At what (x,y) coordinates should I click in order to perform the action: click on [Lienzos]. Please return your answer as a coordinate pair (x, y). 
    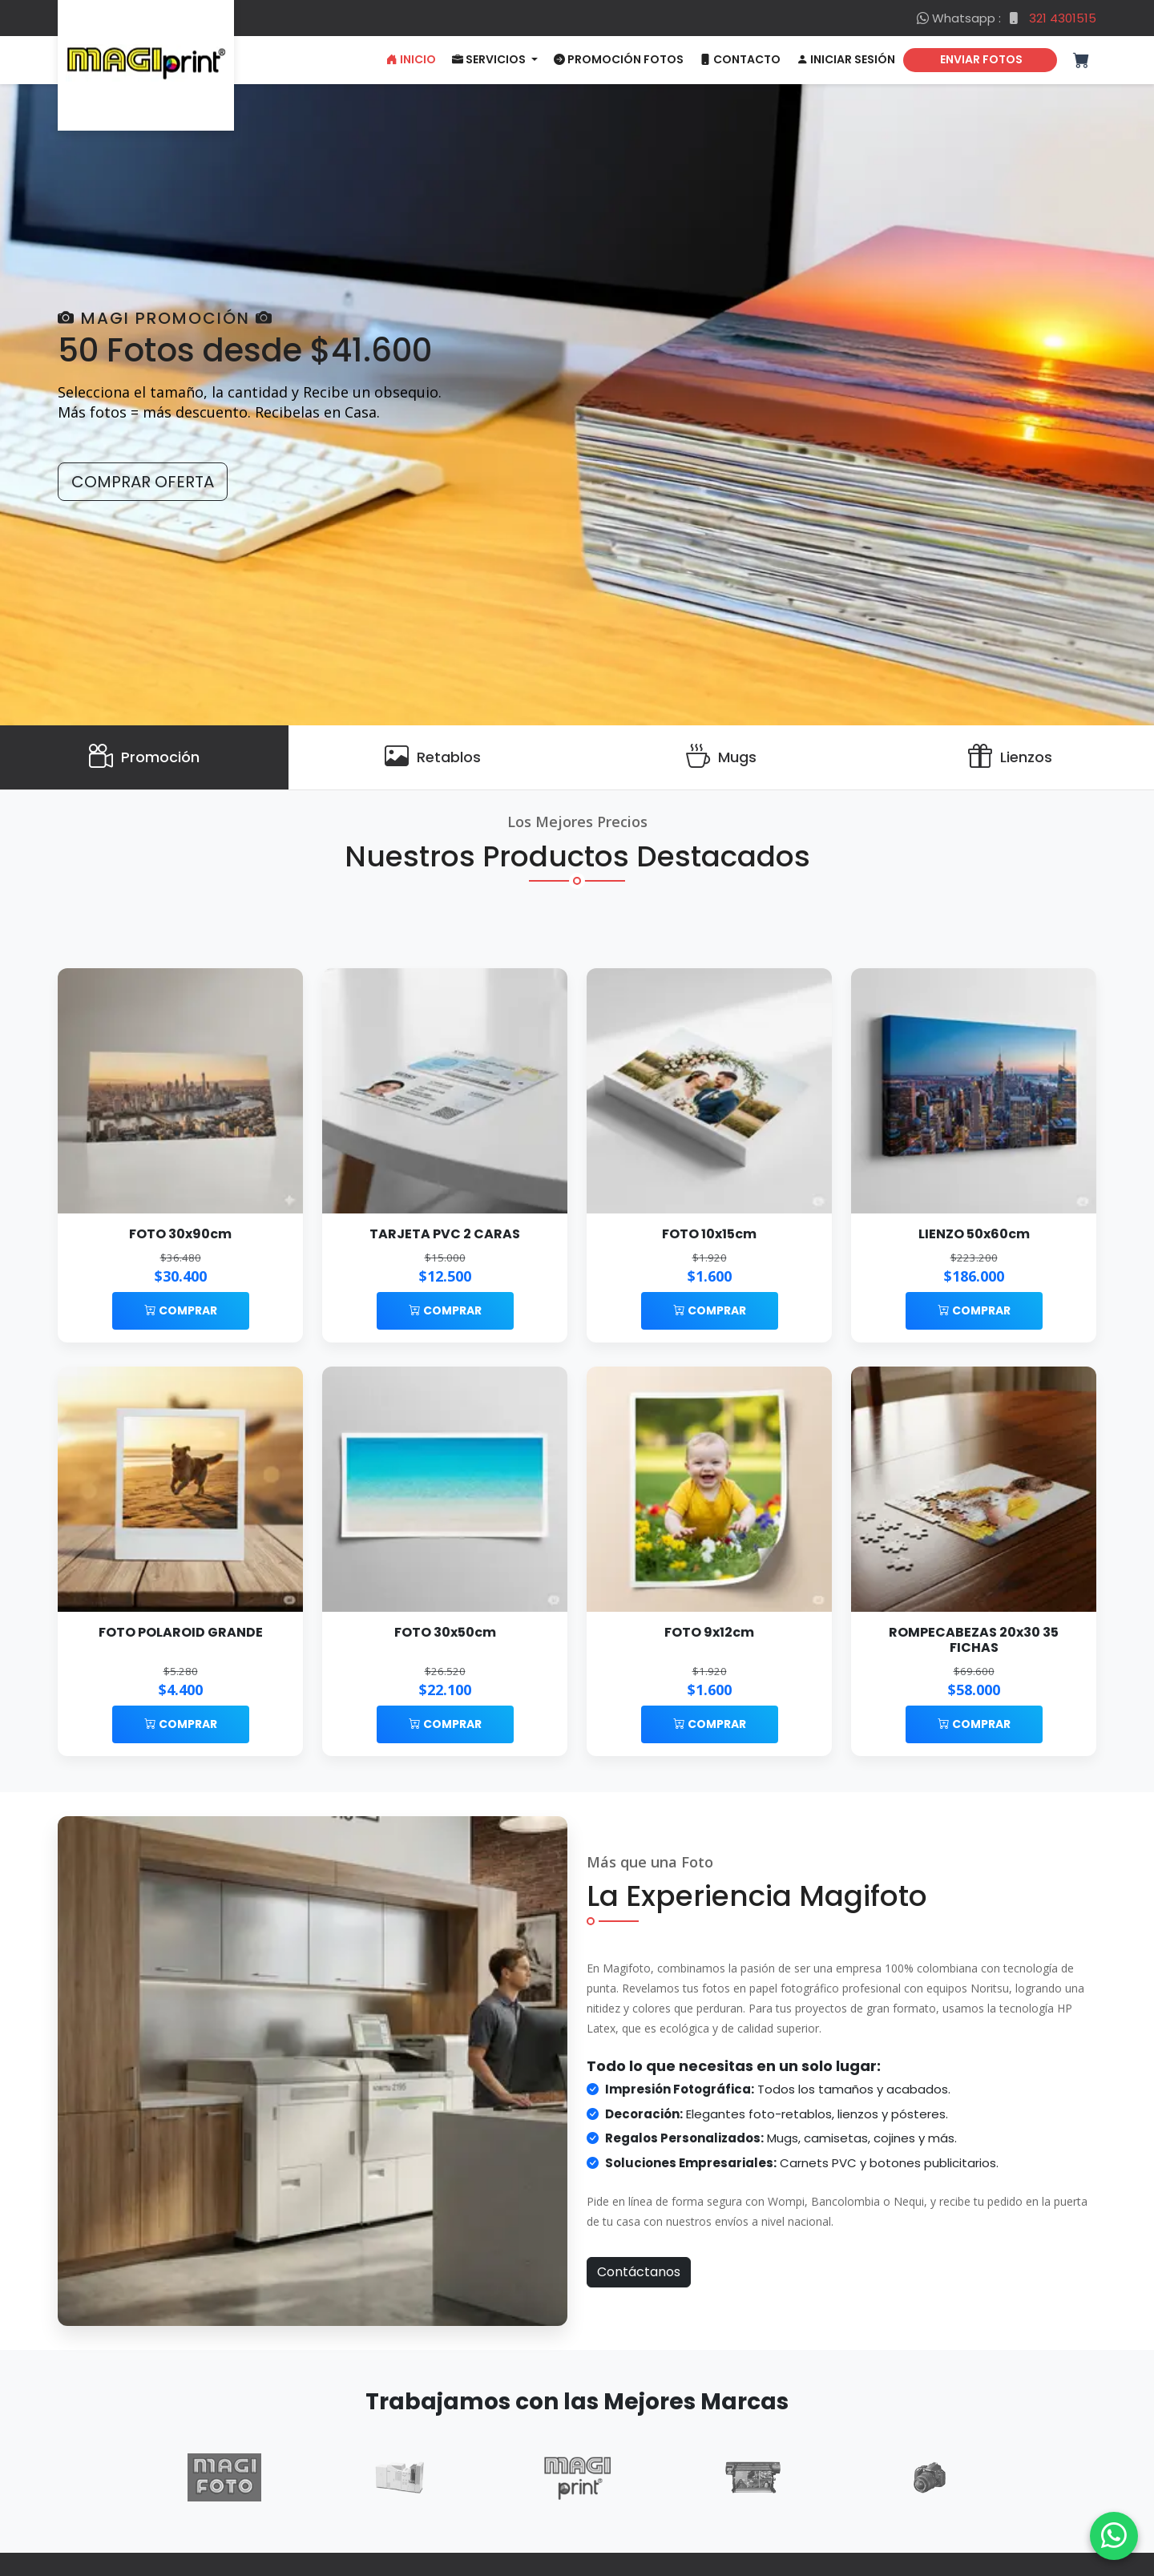
    Looking at the image, I should click on (1010, 757).